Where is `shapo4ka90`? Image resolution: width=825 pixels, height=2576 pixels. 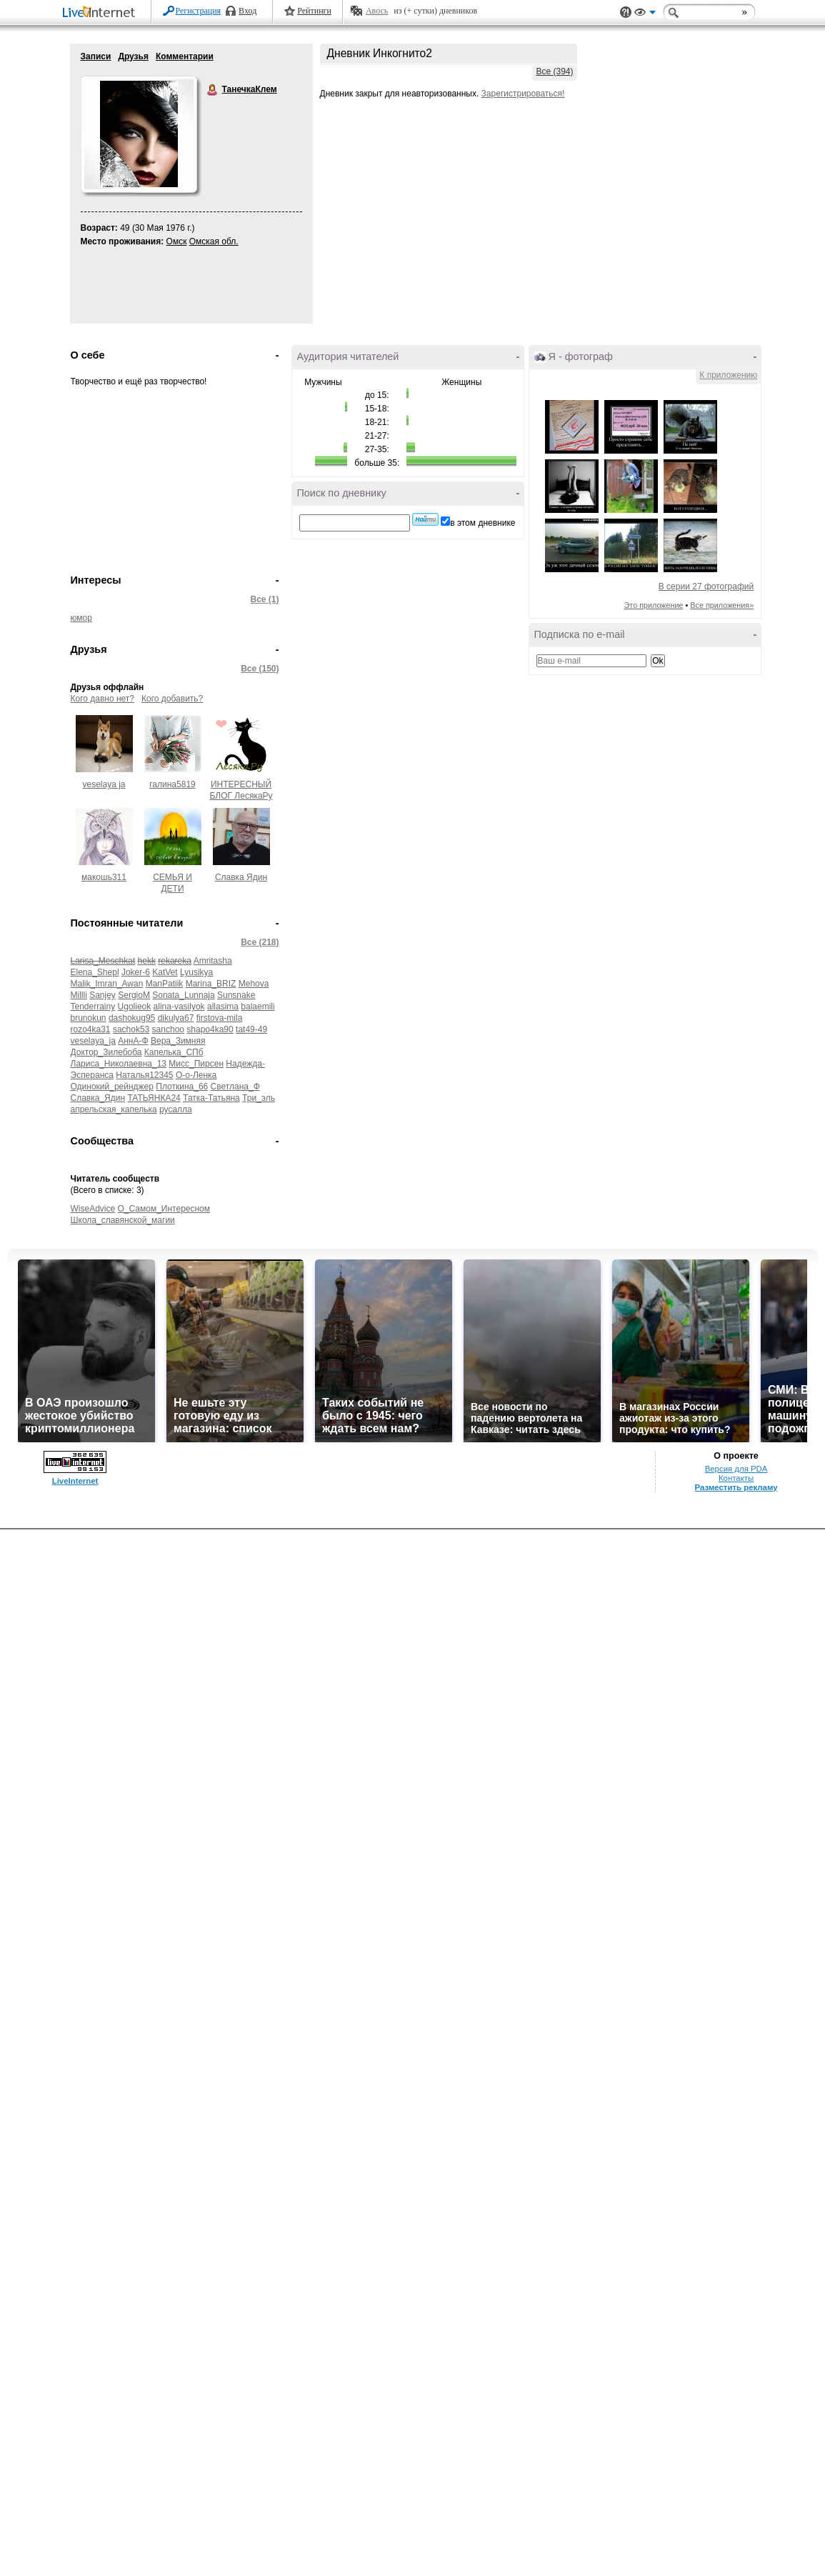
shapo4ka90 is located at coordinates (209, 1029).